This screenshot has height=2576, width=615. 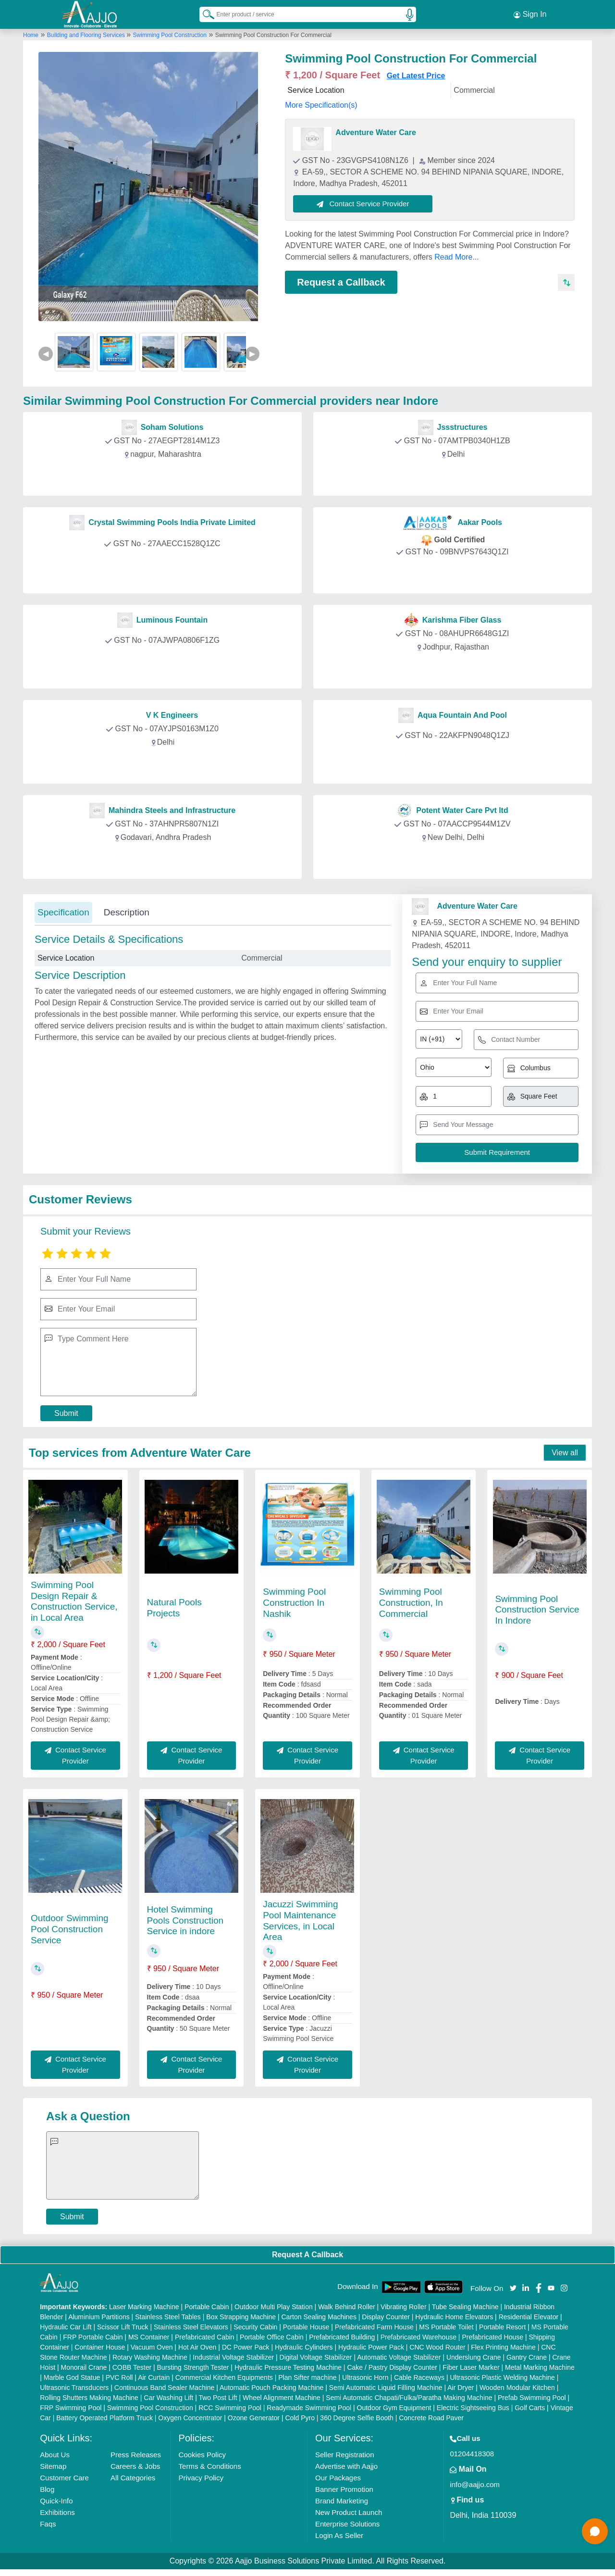 I want to click on New Product Launch, so click(x=348, y=2512).